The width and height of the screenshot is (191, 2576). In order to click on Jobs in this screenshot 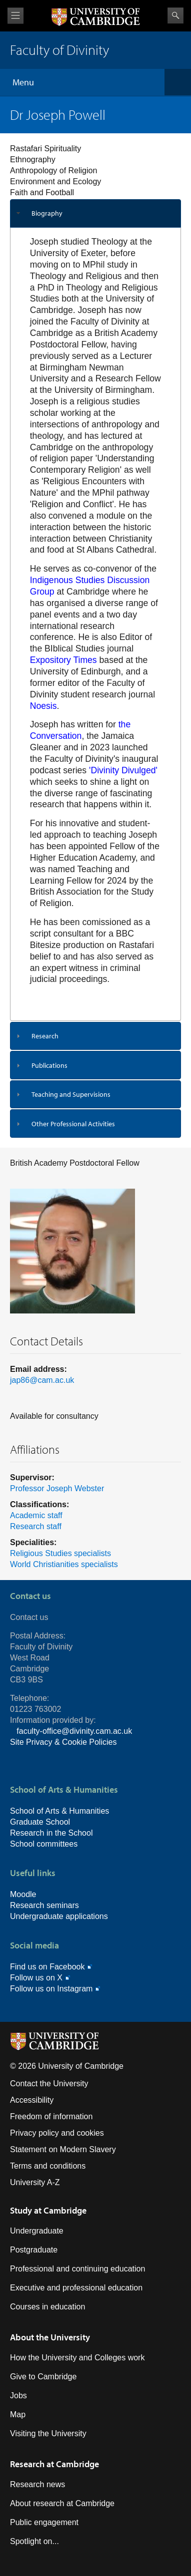, I will do `click(18, 2395)`.